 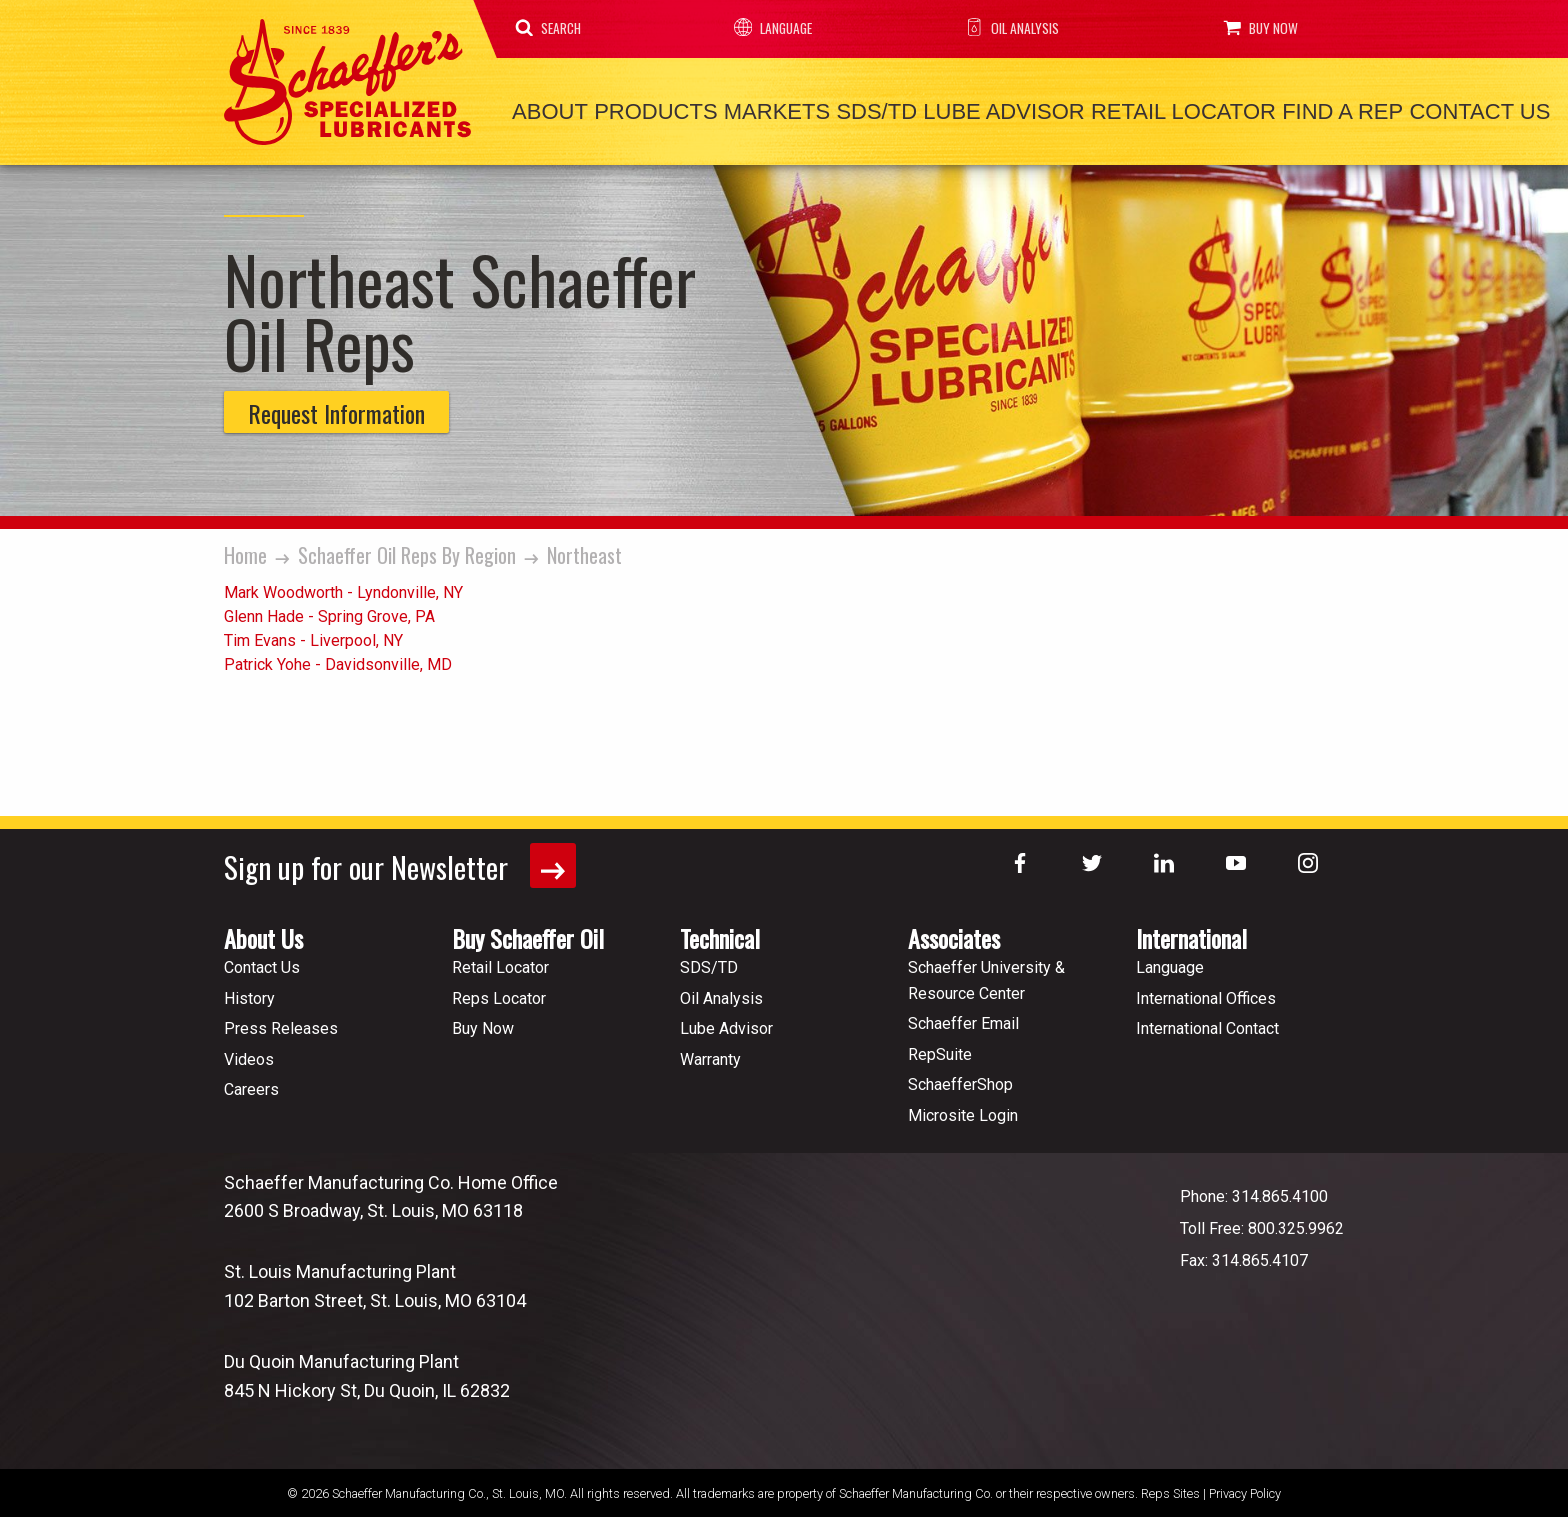 I want to click on International Contact, so click(x=1207, y=1024).